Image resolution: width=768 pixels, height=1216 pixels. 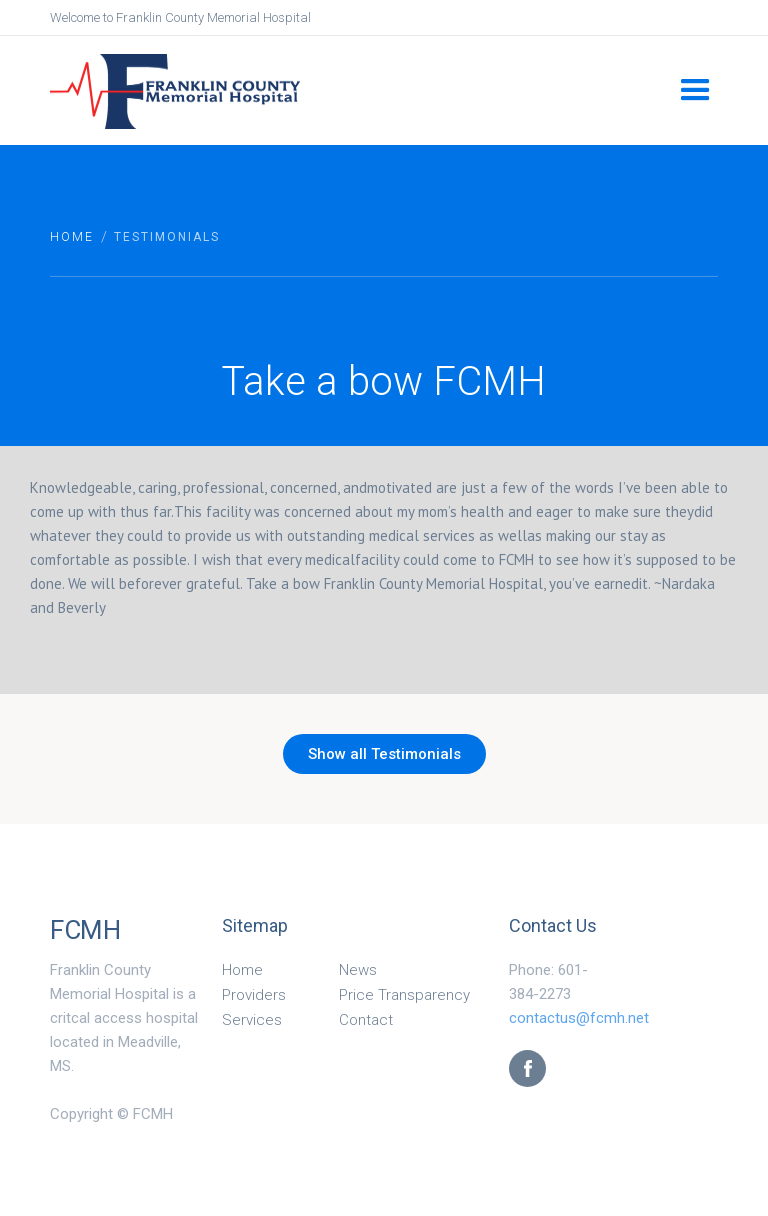 What do you see at coordinates (252, 1020) in the screenshot?
I see `Services` at bounding box center [252, 1020].